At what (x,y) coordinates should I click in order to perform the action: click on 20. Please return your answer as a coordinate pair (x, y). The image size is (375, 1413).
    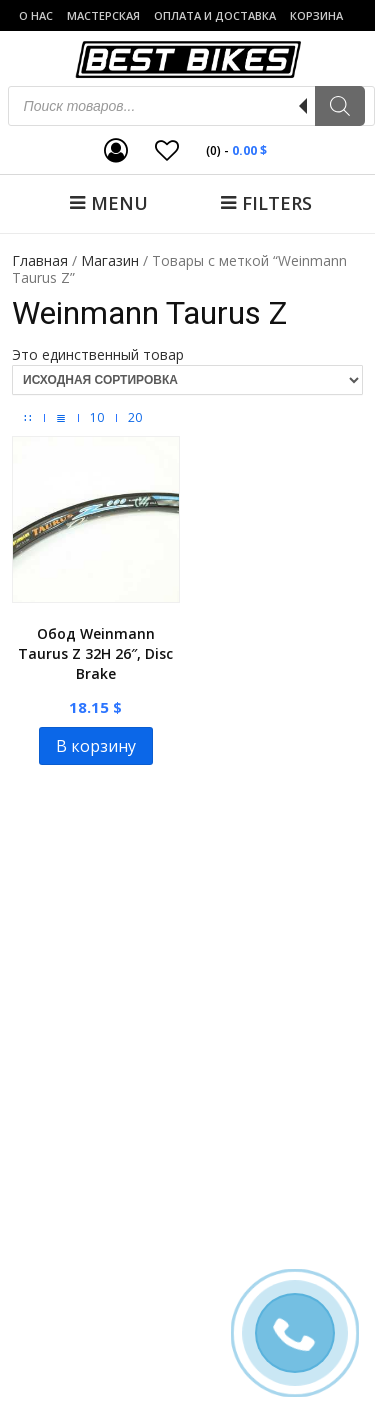
    Looking at the image, I should click on (135, 418).